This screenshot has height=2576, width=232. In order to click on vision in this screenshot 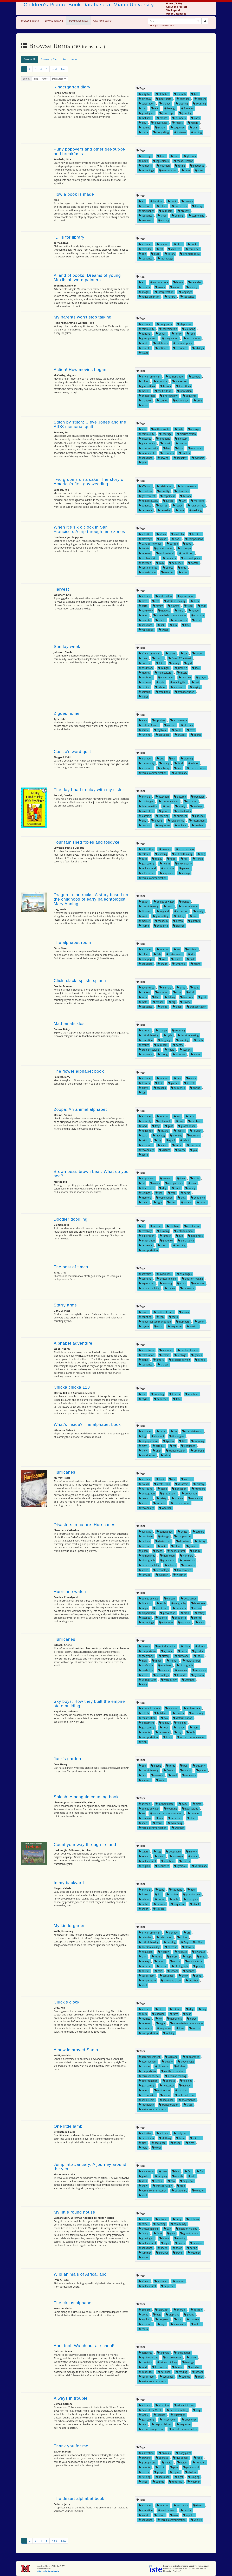, I will do `click(143, 405)`.